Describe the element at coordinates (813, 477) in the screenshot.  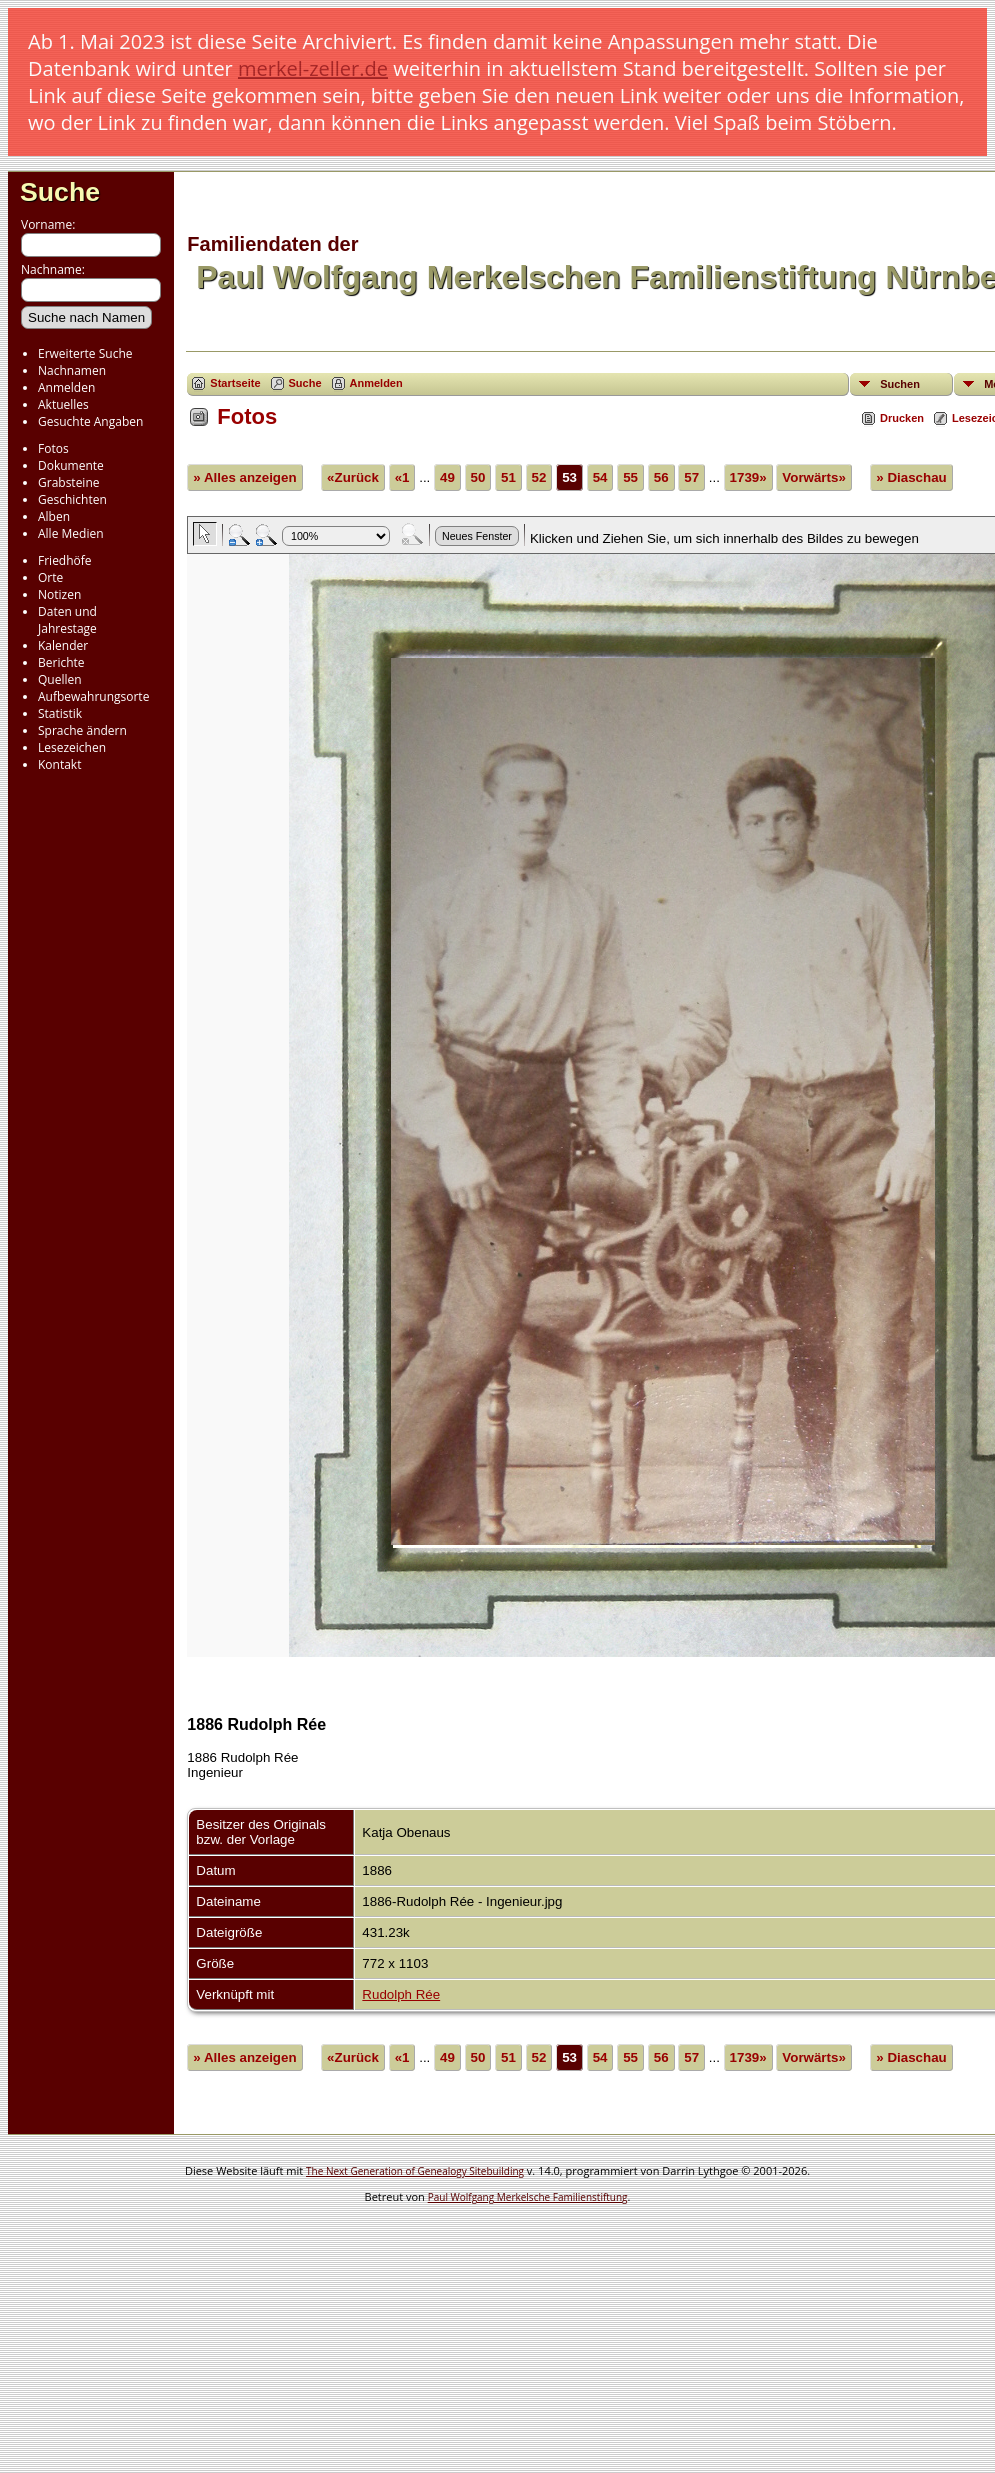
I see `Vorwärts»` at that location.